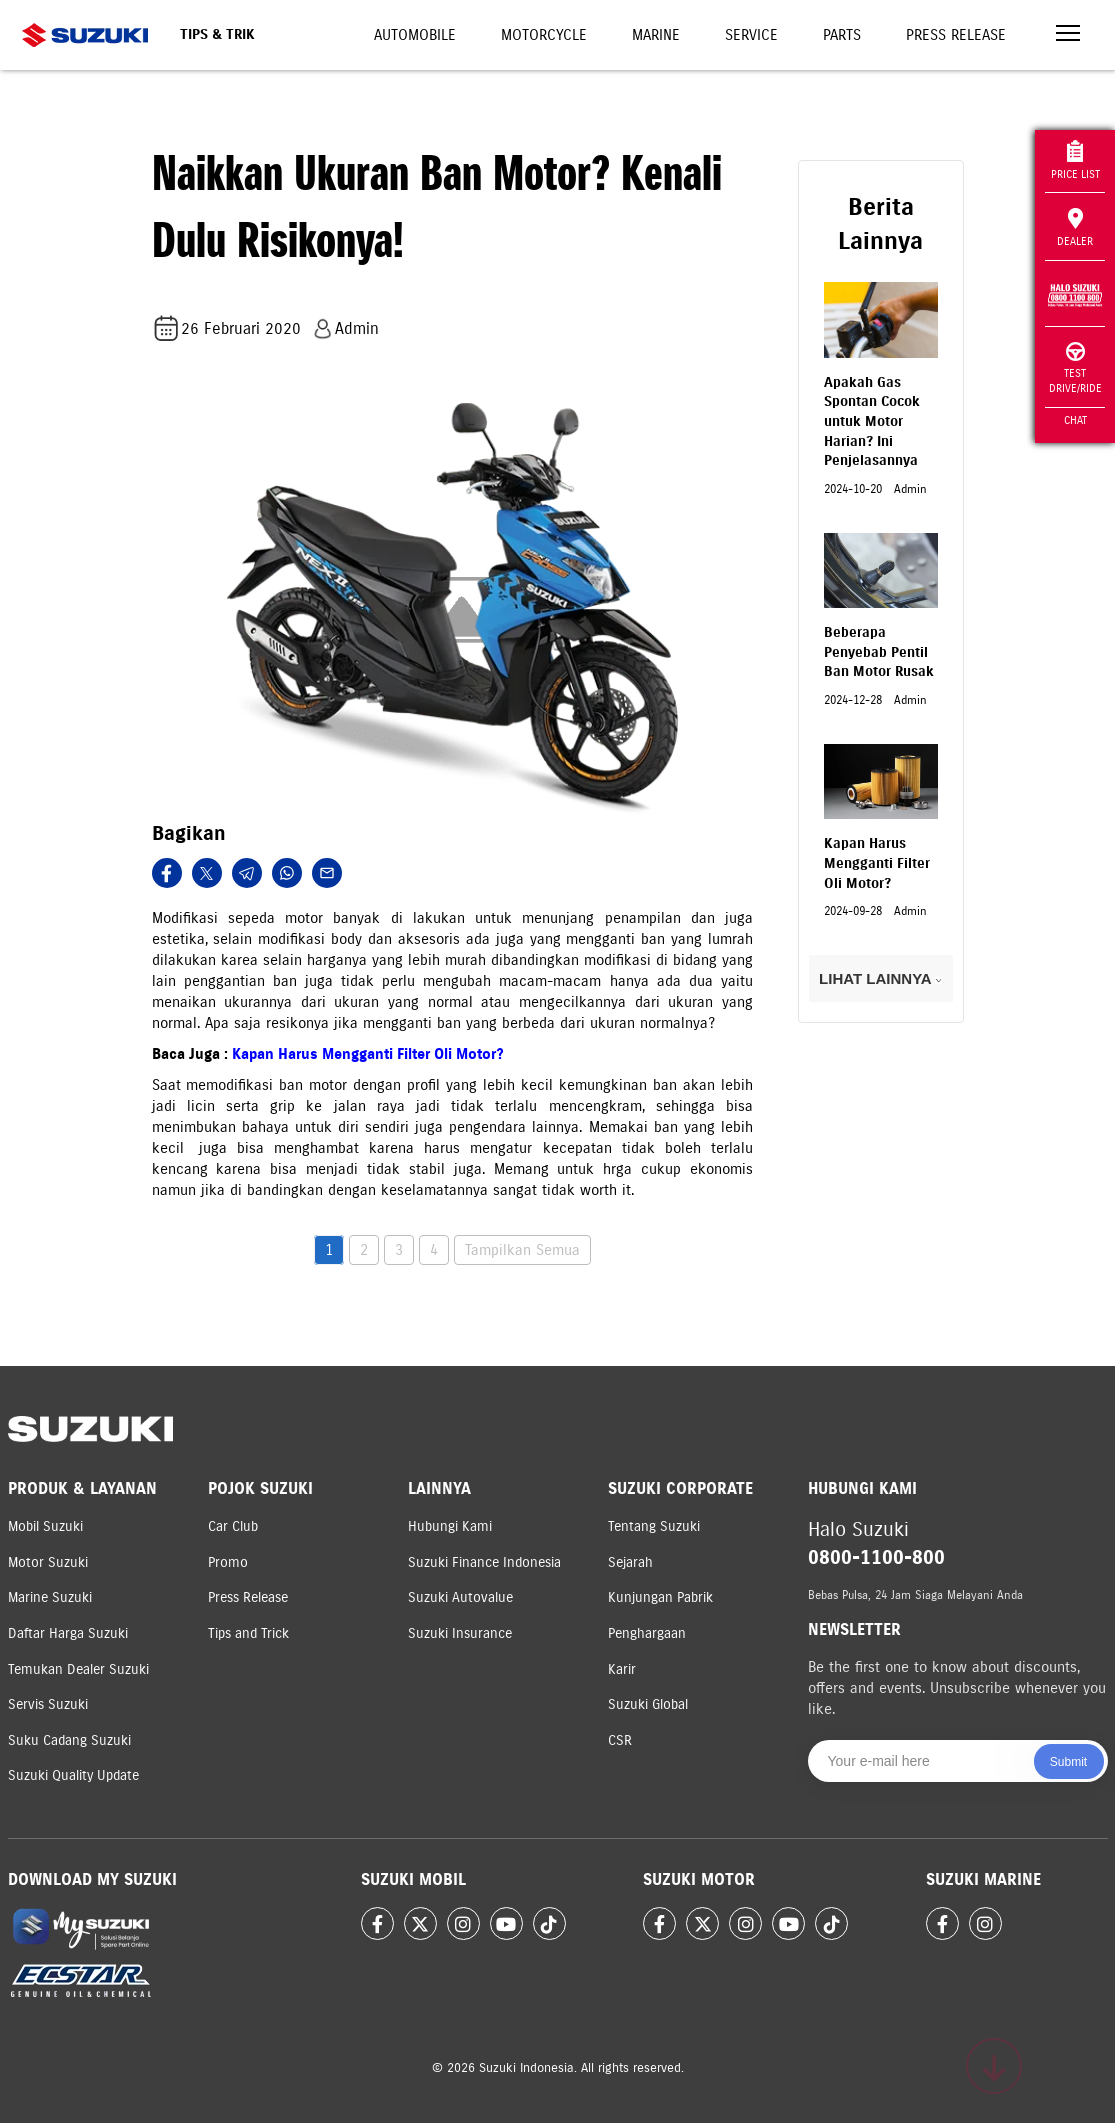 The image size is (1115, 2123). Describe the element at coordinates (1075, 160) in the screenshot. I see `Price List` at that location.